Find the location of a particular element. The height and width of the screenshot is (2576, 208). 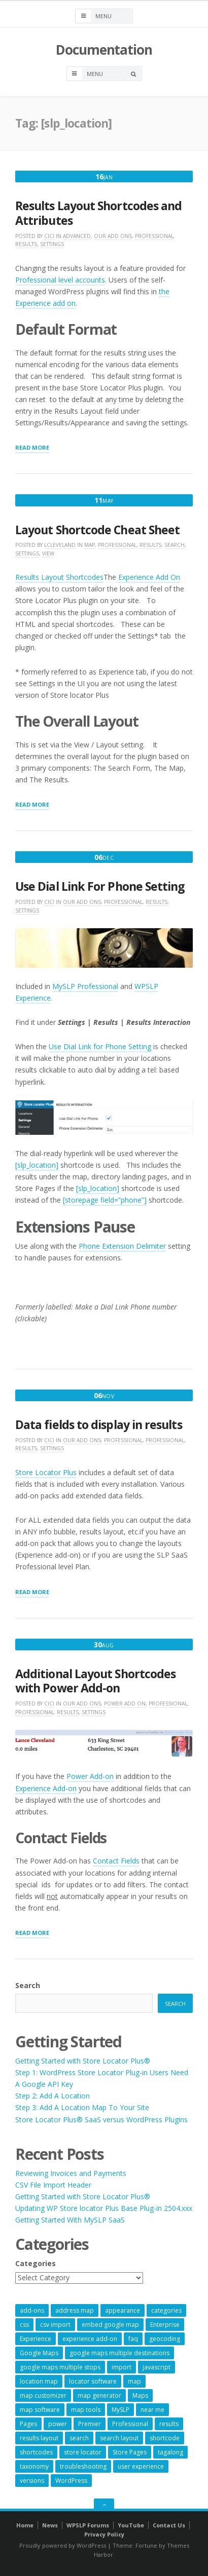

taxonomy [taxonomy (8 items)] is located at coordinates (34, 2466).